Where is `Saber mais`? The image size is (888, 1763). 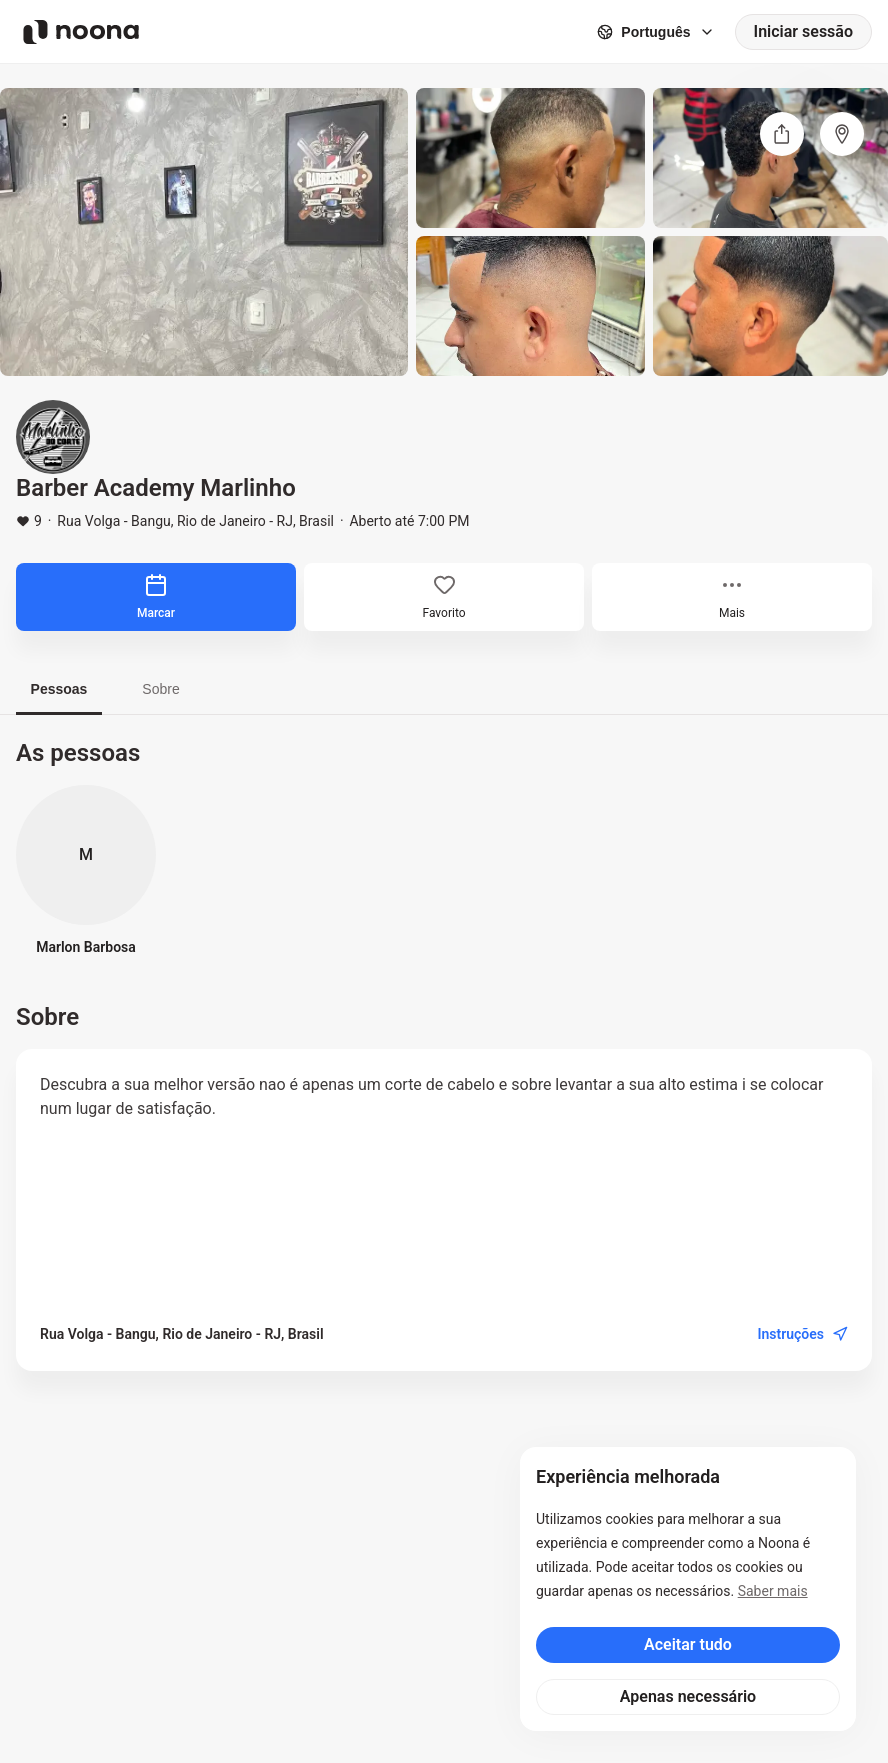 Saber mais is located at coordinates (773, 1591).